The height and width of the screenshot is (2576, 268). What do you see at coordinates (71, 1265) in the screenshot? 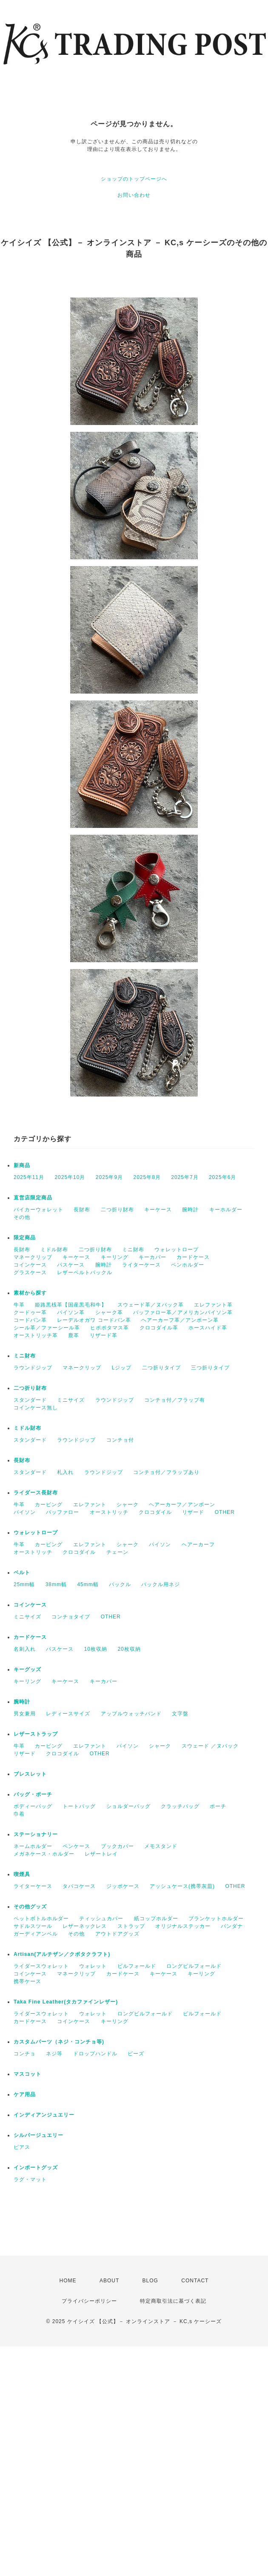
I see `パスケース` at bounding box center [71, 1265].